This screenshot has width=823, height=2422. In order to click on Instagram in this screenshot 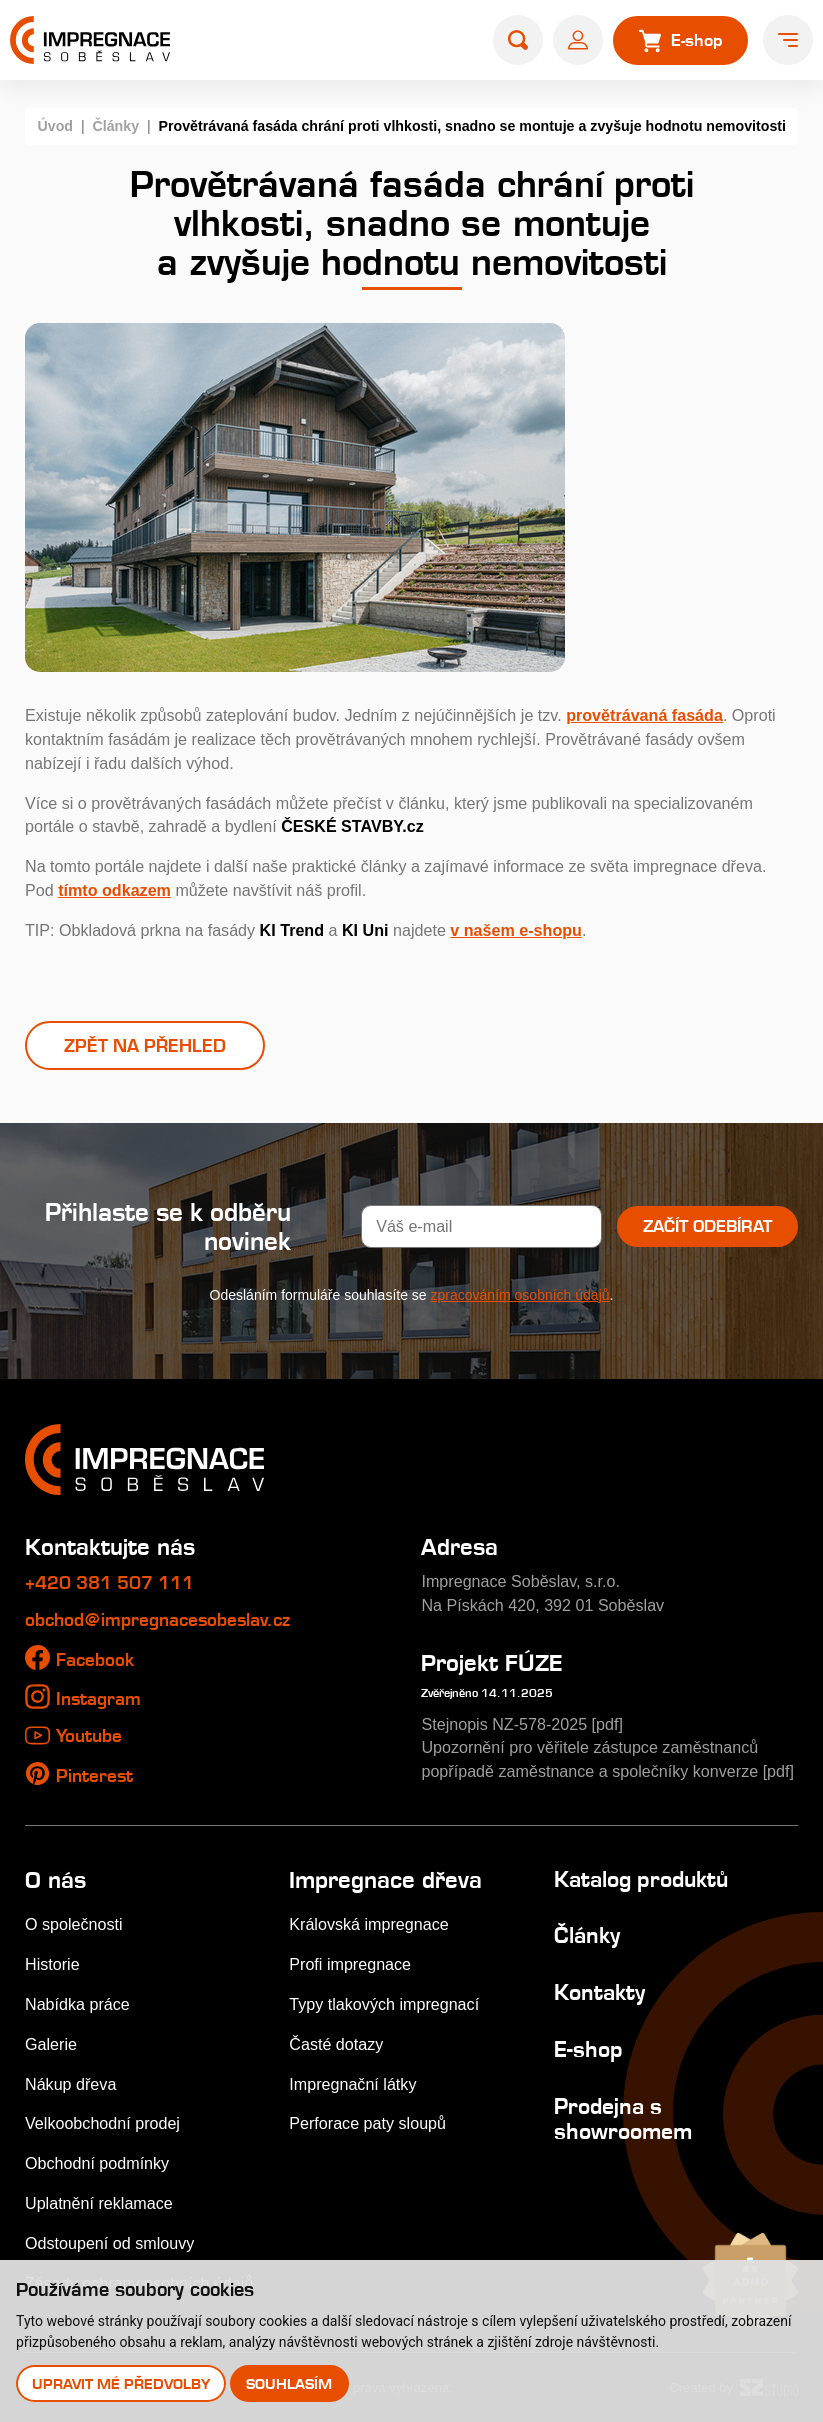, I will do `click(98, 1698)`.